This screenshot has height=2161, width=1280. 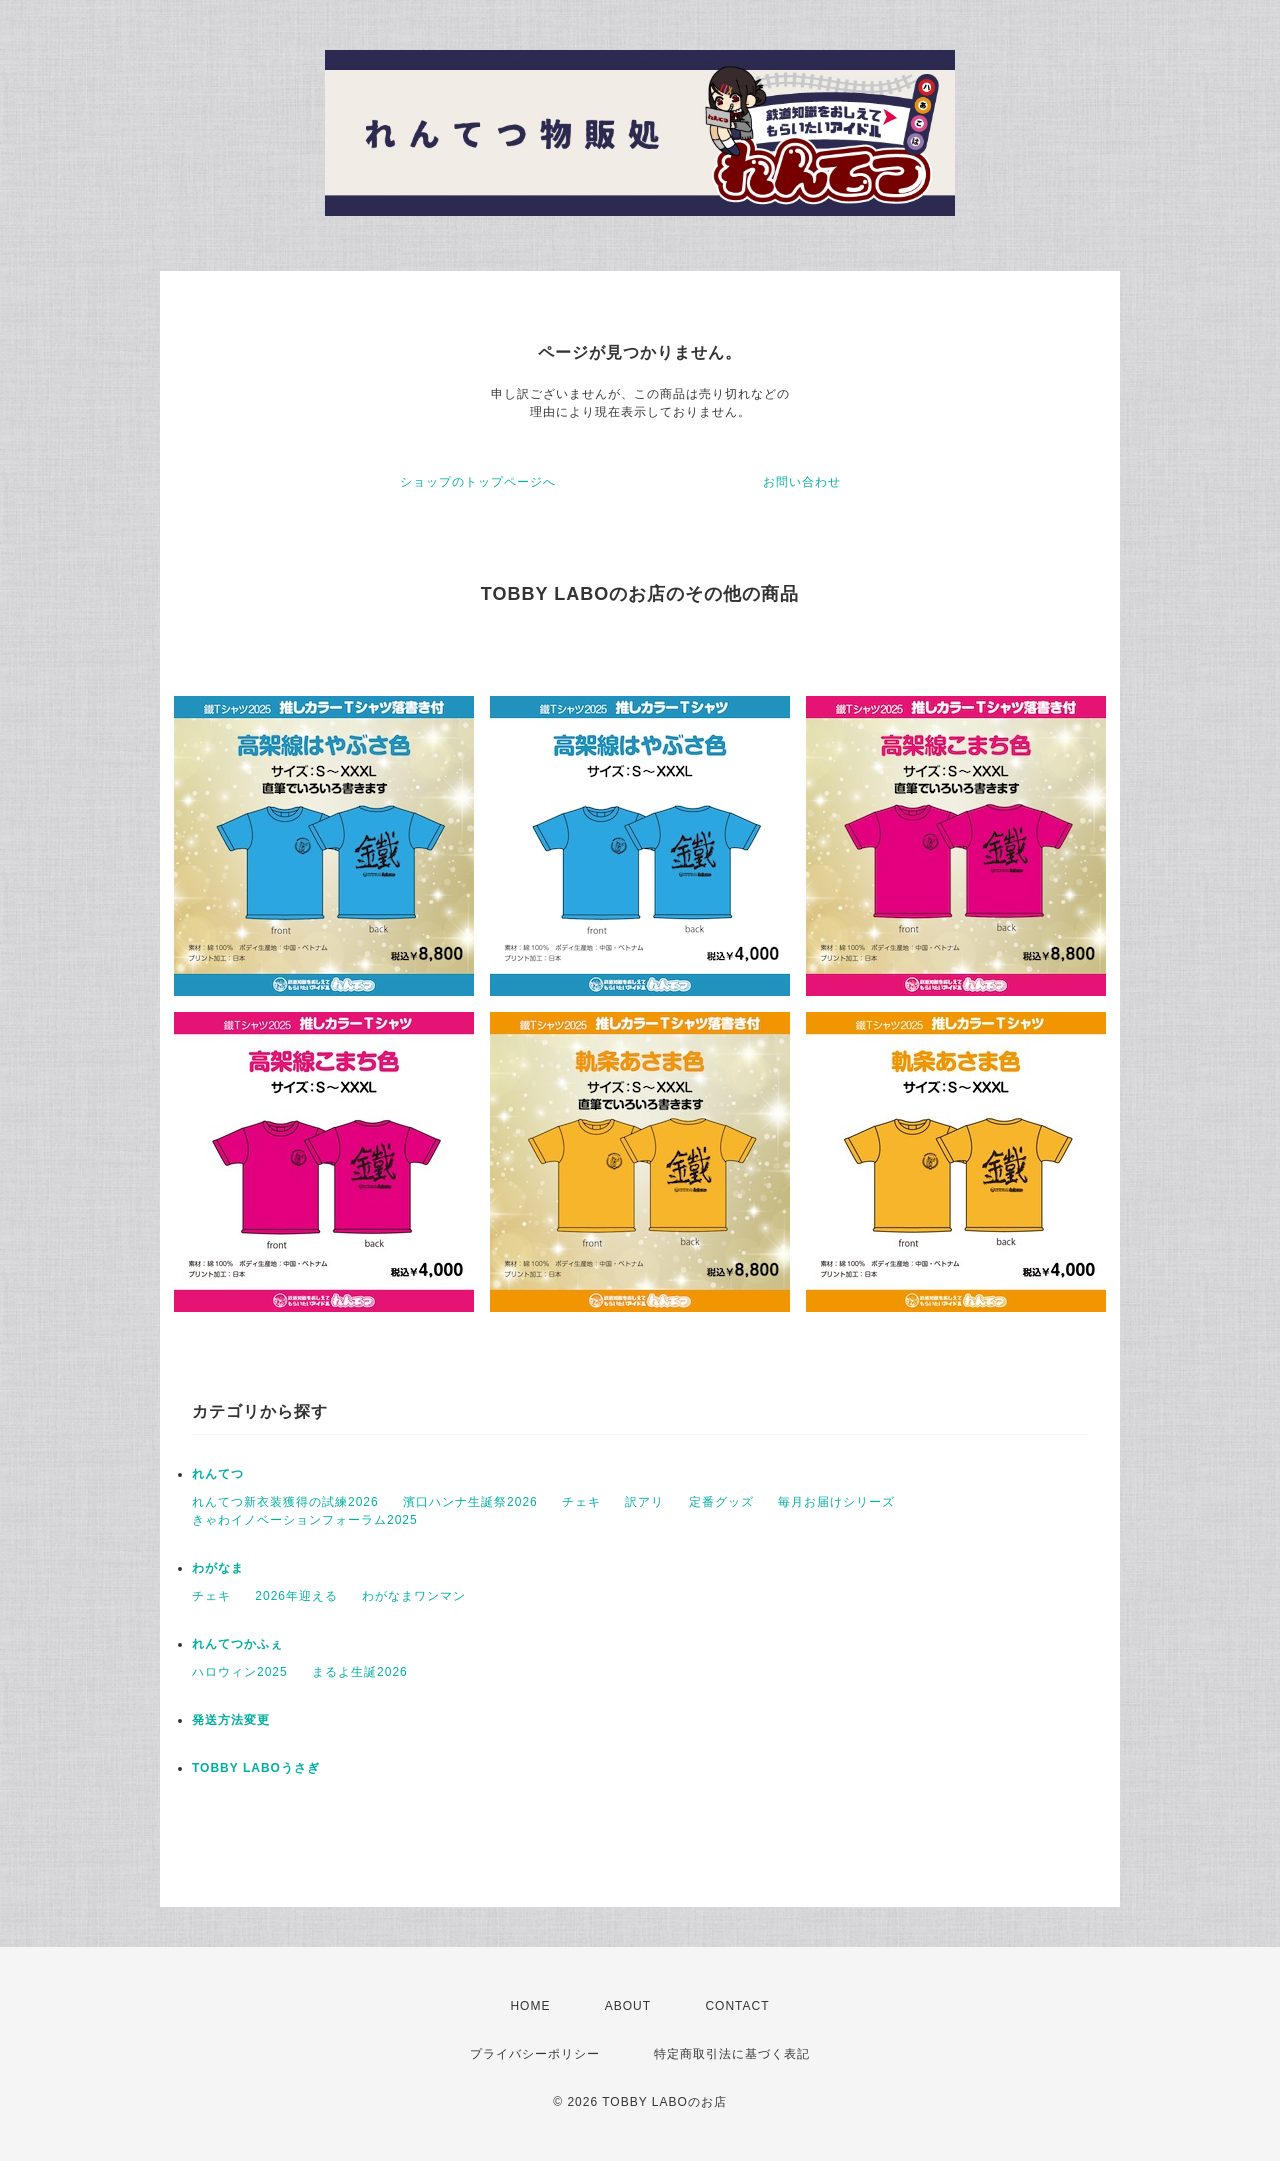 What do you see at coordinates (581, 1502) in the screenshot?
I see `チェキ` at bounding box center [581, 1502].